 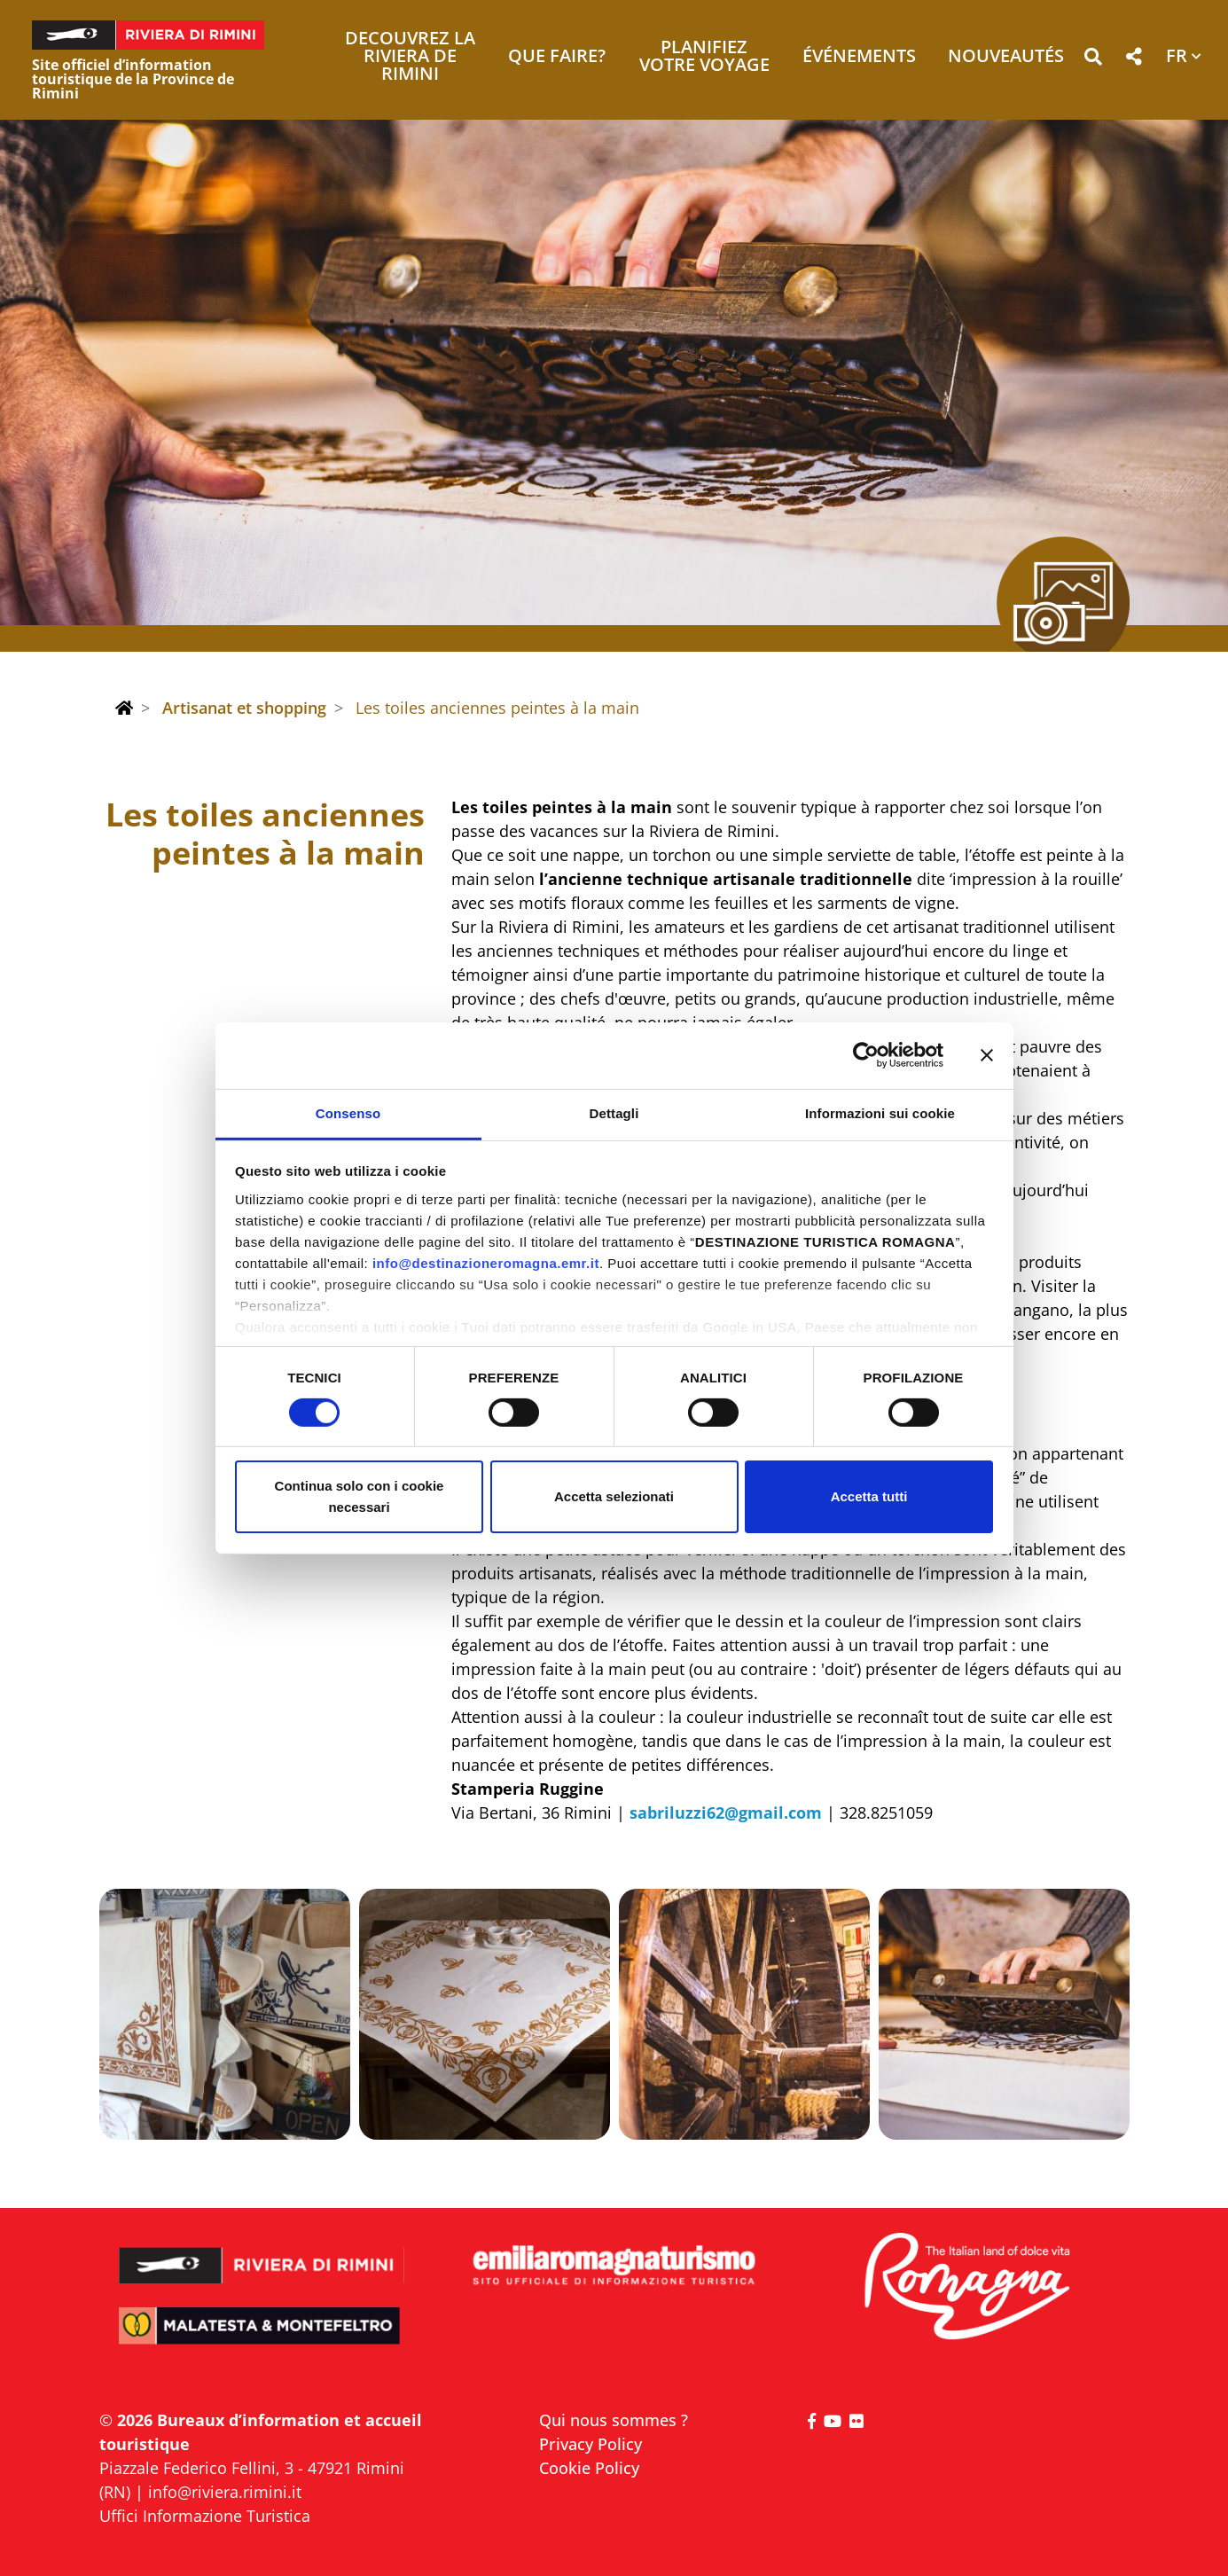 What do you see at coordinates (880, 1112) in the screenshot?
I see `Informazioni sui cookie [tab]` at bounding box center [880, 1112].